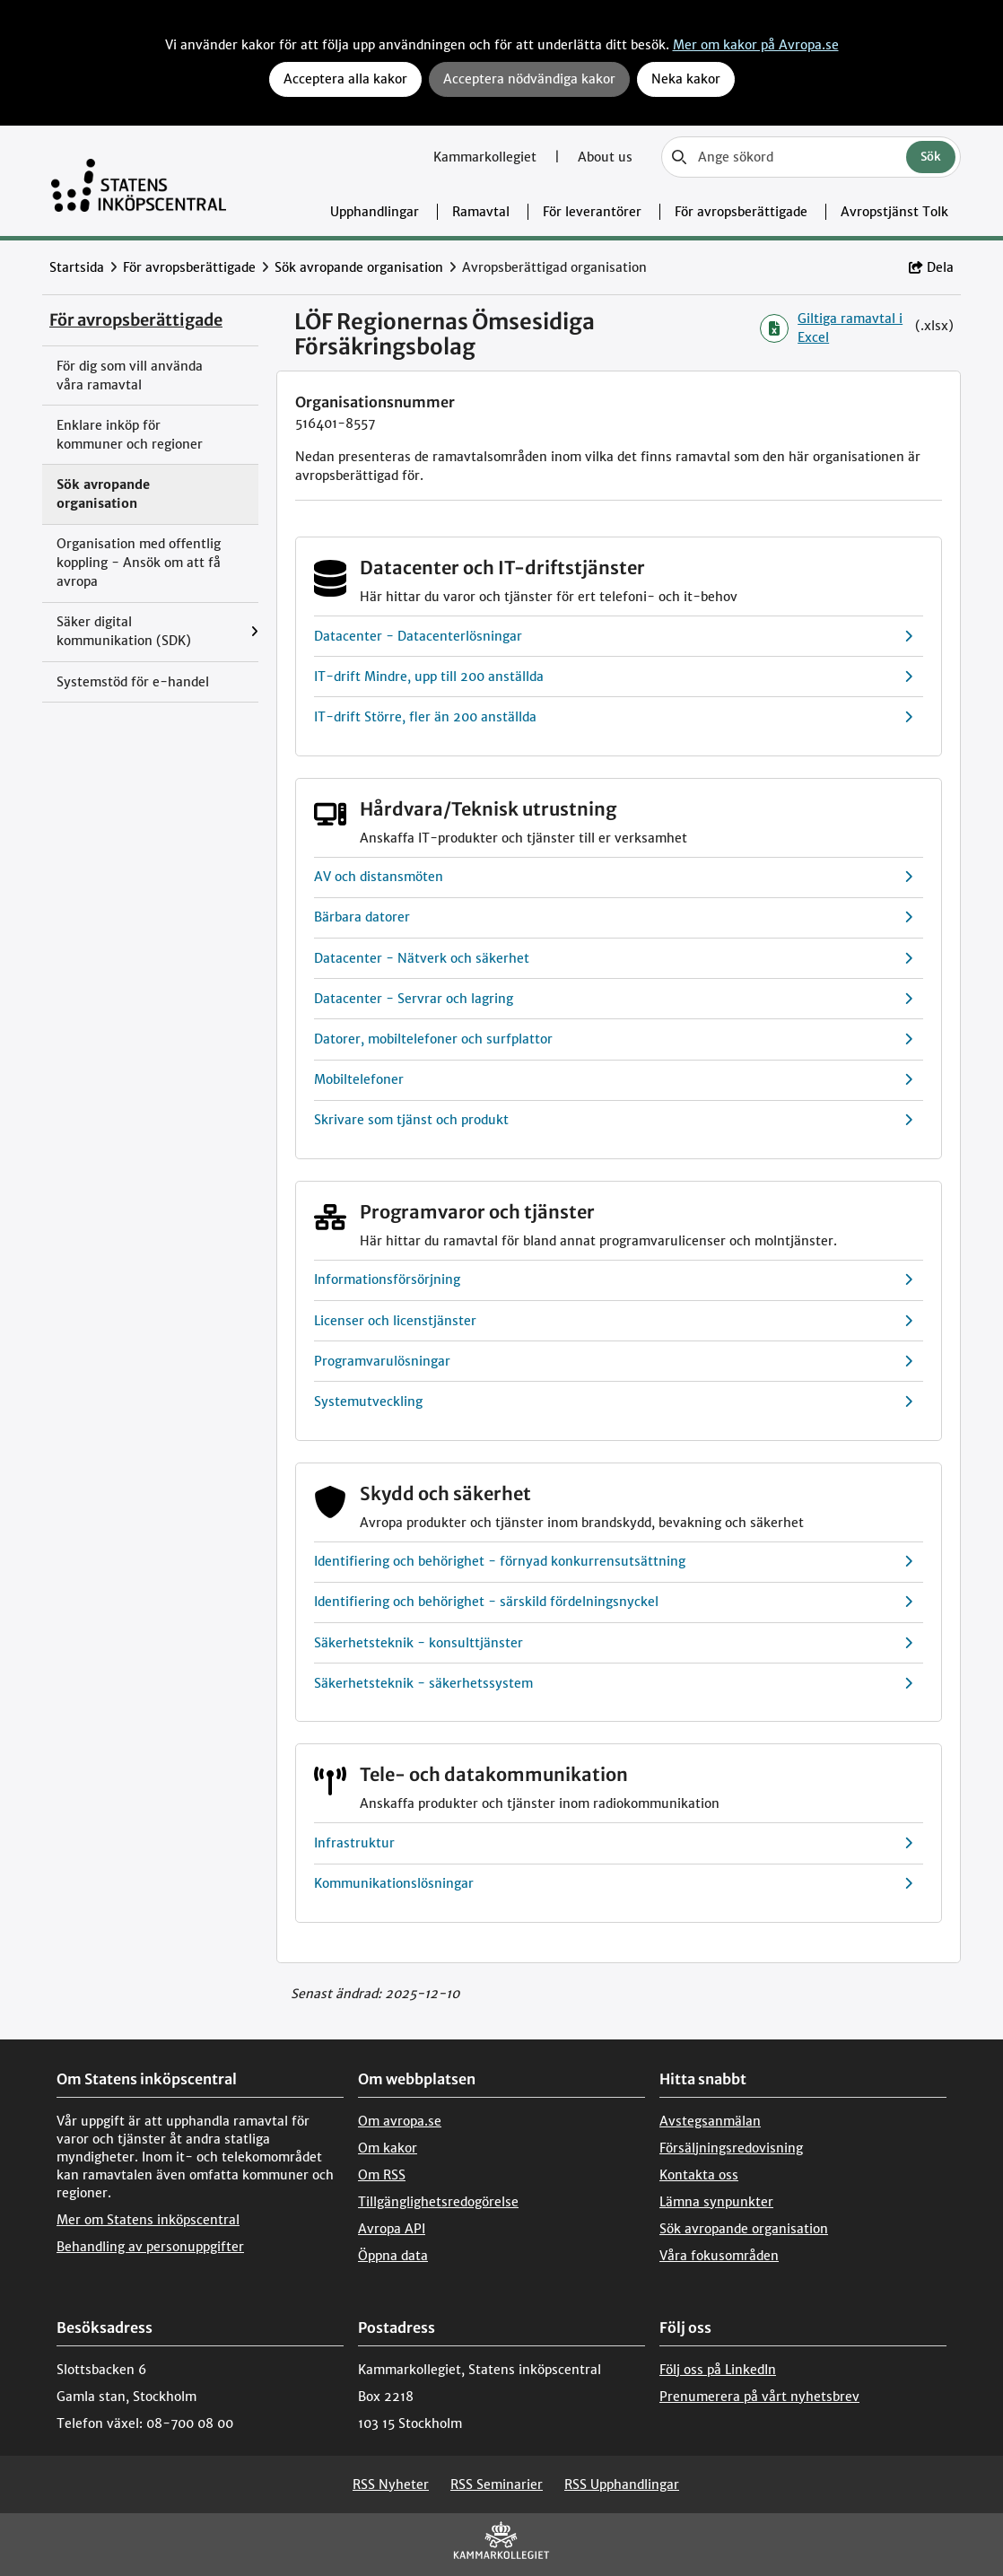  What do you see at coordinates (621, 2484) in the screenshot?
I see `RSS Upphandlingar` at bounding box center [621, 2484].